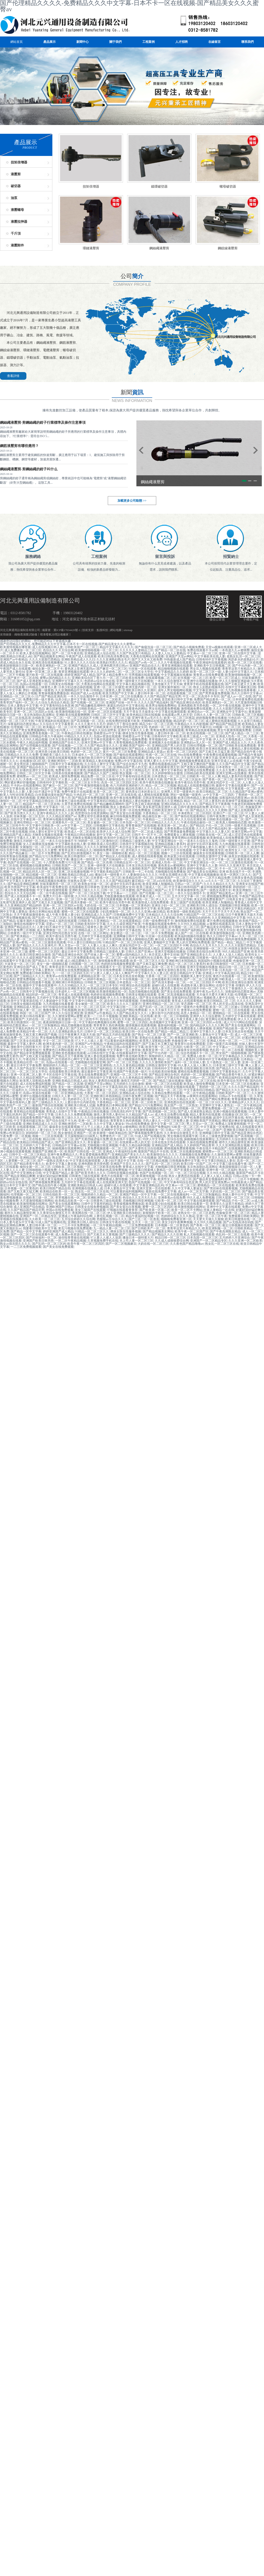  I want to click on 亚洲狠狠狠一区二区三区, so click(210, 948).